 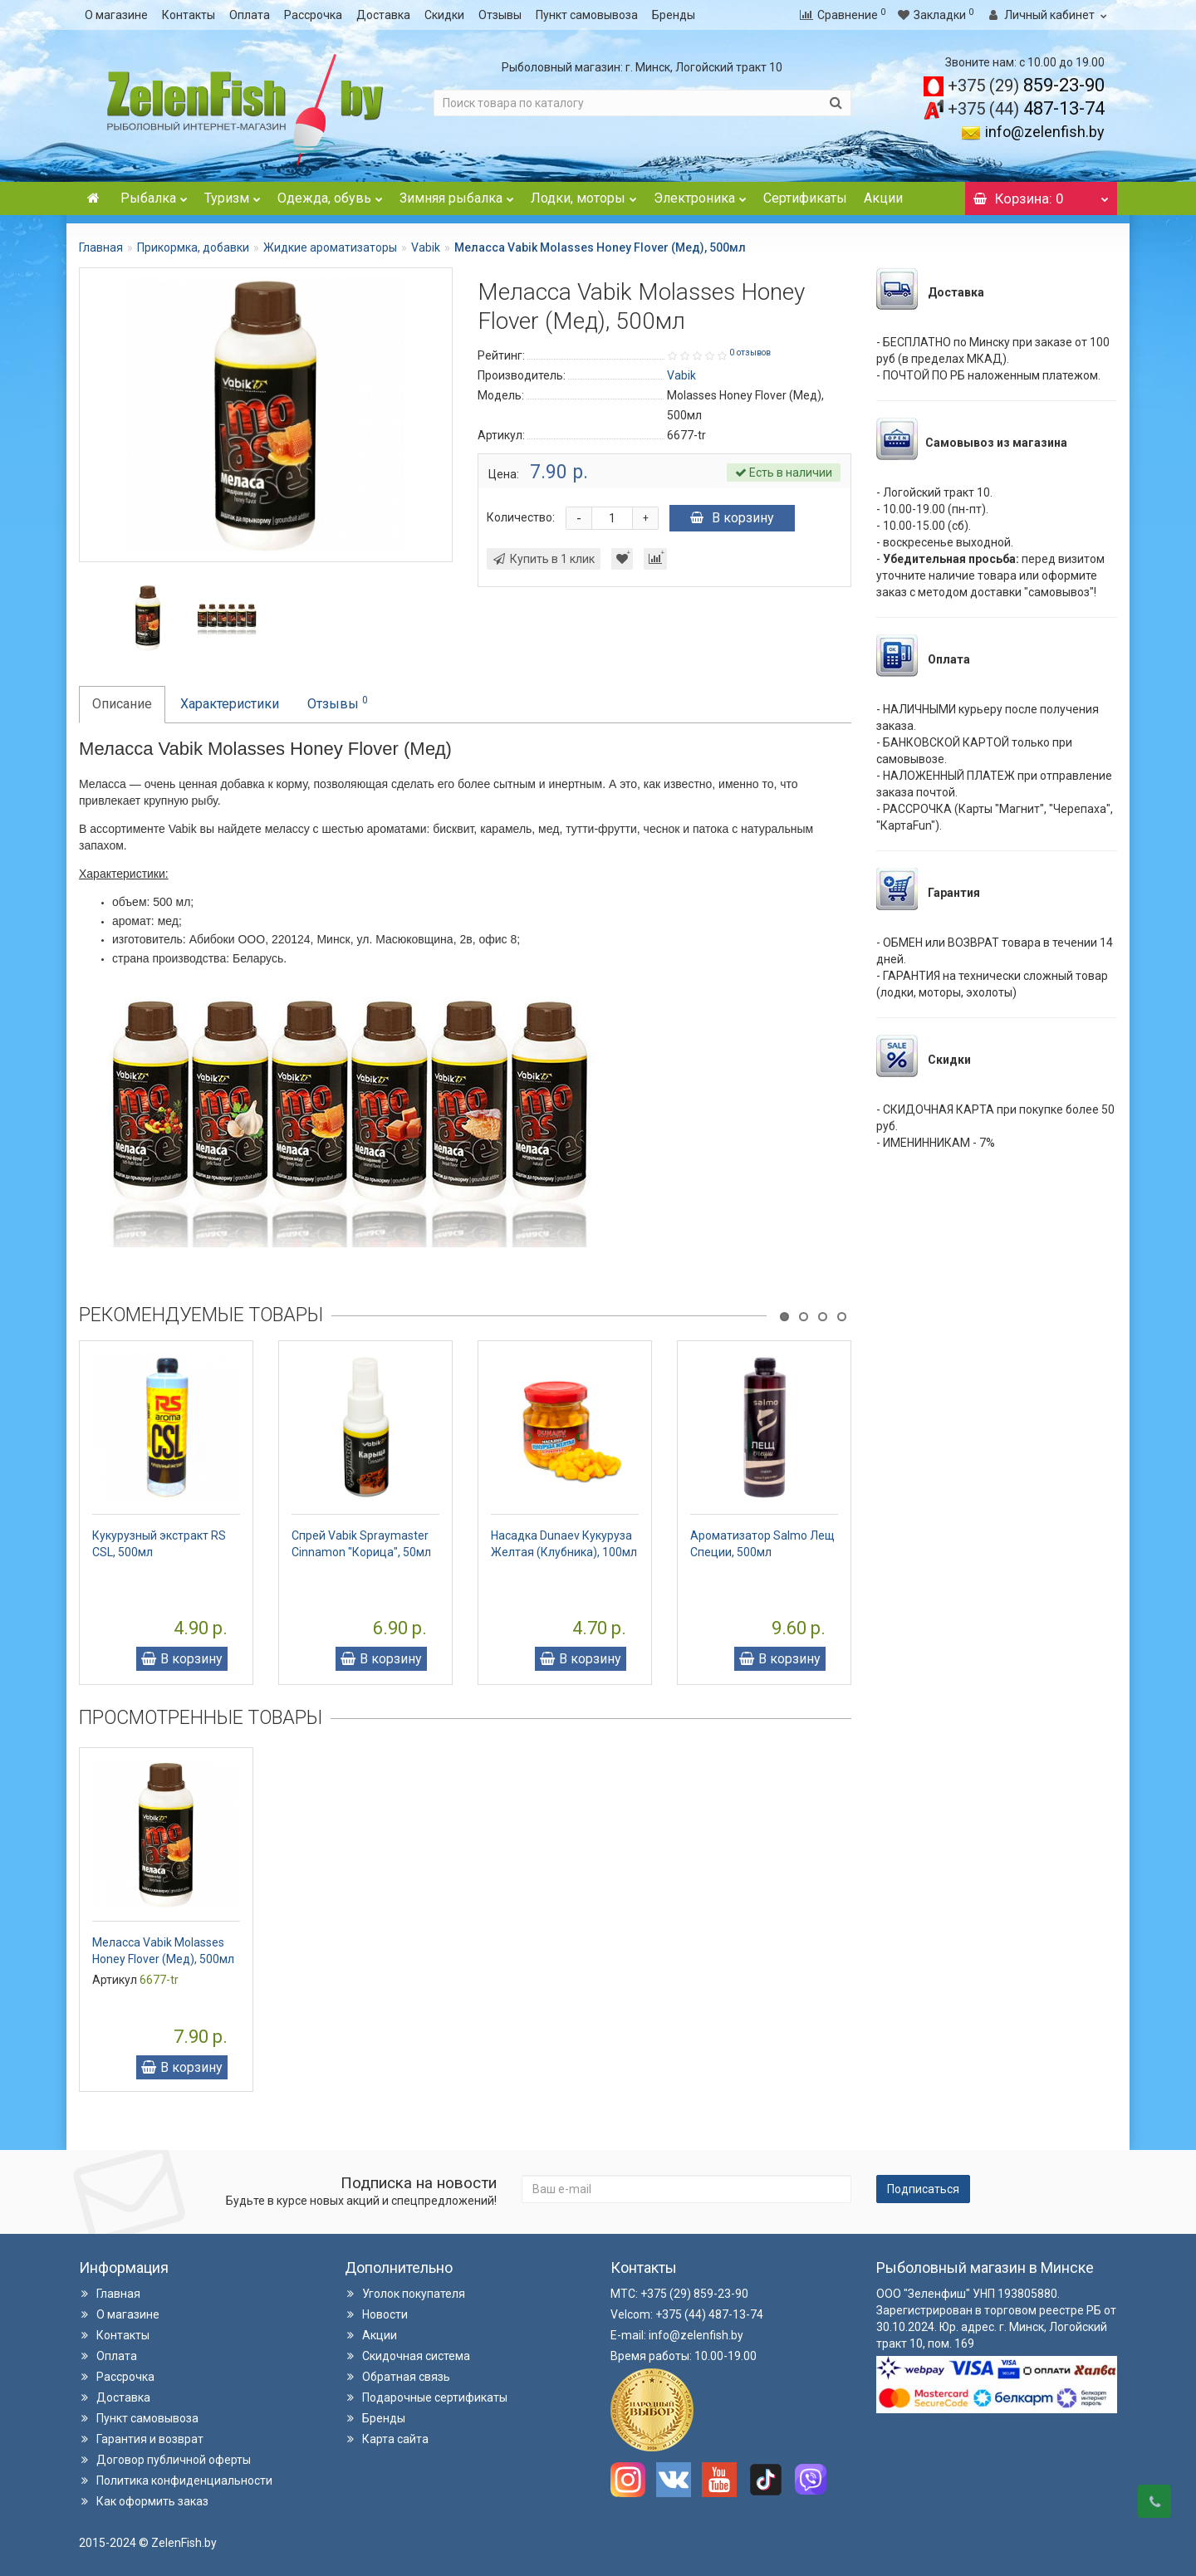 What do you see at coordinates (387, 2439) in the screenshot?
I see `Карта сайта` at bounding box center [387, 2439].